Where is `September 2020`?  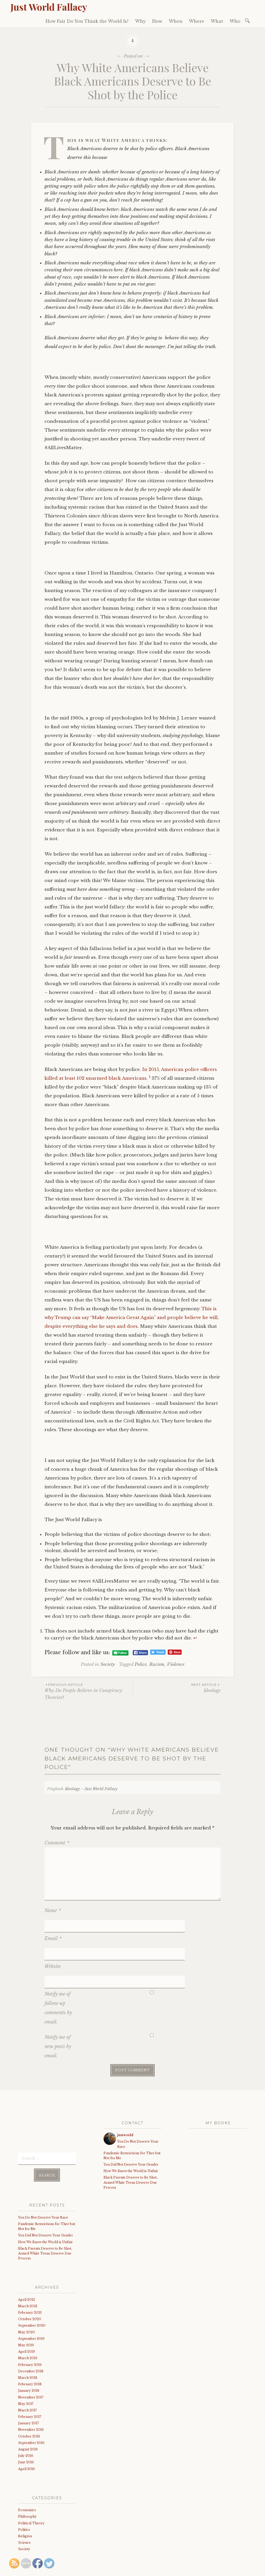
September 2020 is located at coordinates (32, 2287).